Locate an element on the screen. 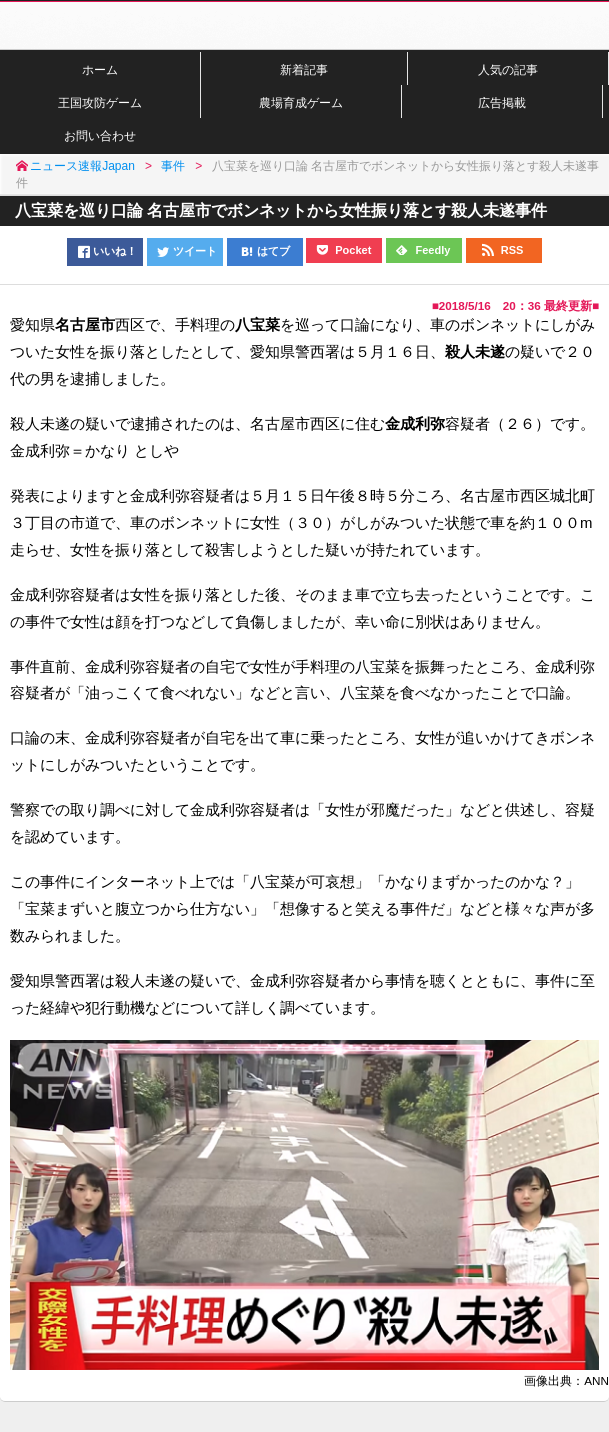 This screenshot has width=609, height=1432. 広告掲載 is located at coordinates (502, 102).